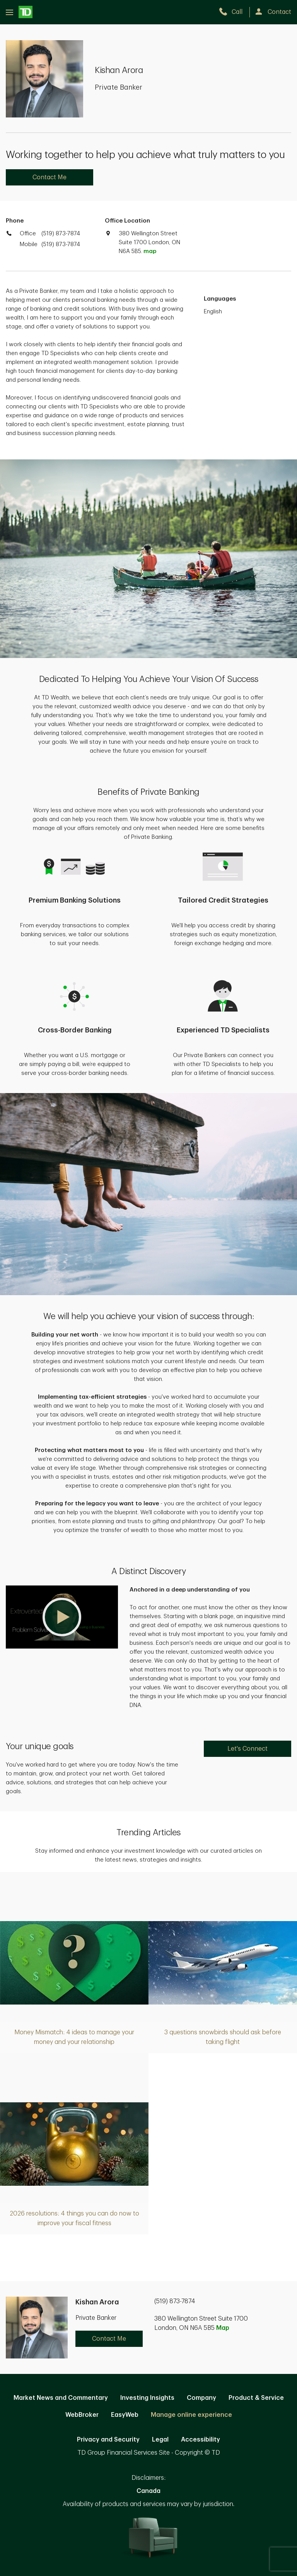 Image resolution: width=297 pixels, height=2576 pixels. I want to click on Let's Connect, so click(247, 1749).